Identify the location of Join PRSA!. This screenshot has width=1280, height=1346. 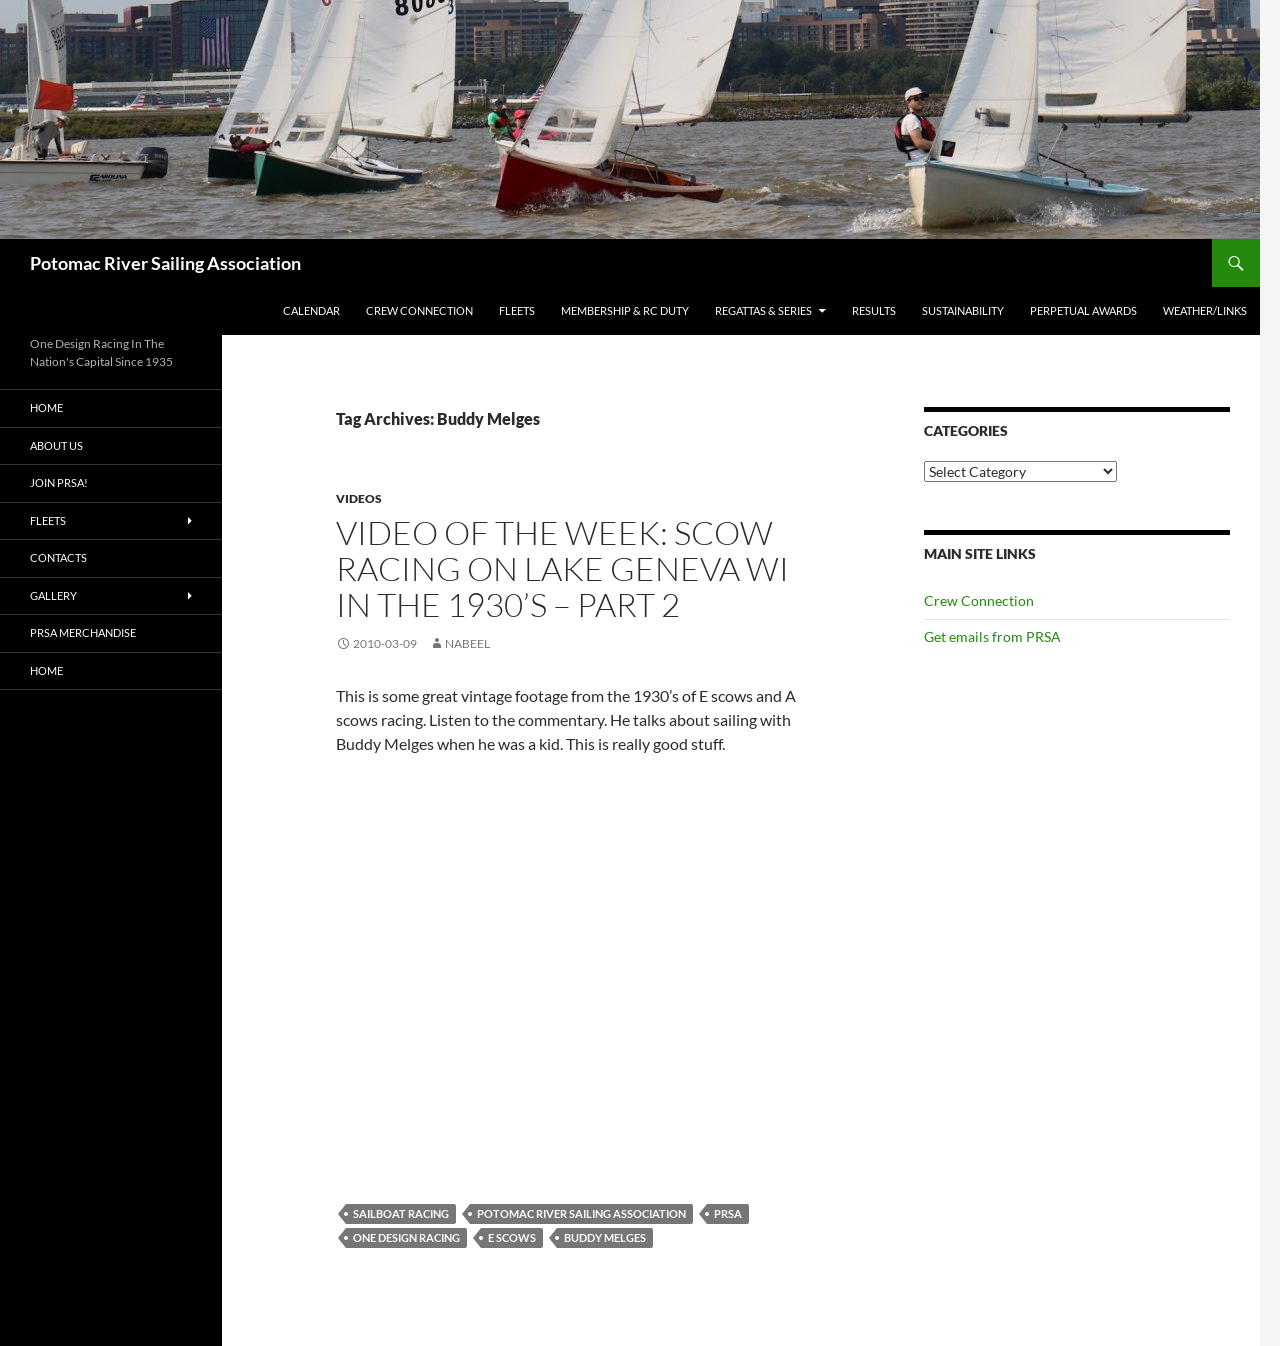
(59, 482).